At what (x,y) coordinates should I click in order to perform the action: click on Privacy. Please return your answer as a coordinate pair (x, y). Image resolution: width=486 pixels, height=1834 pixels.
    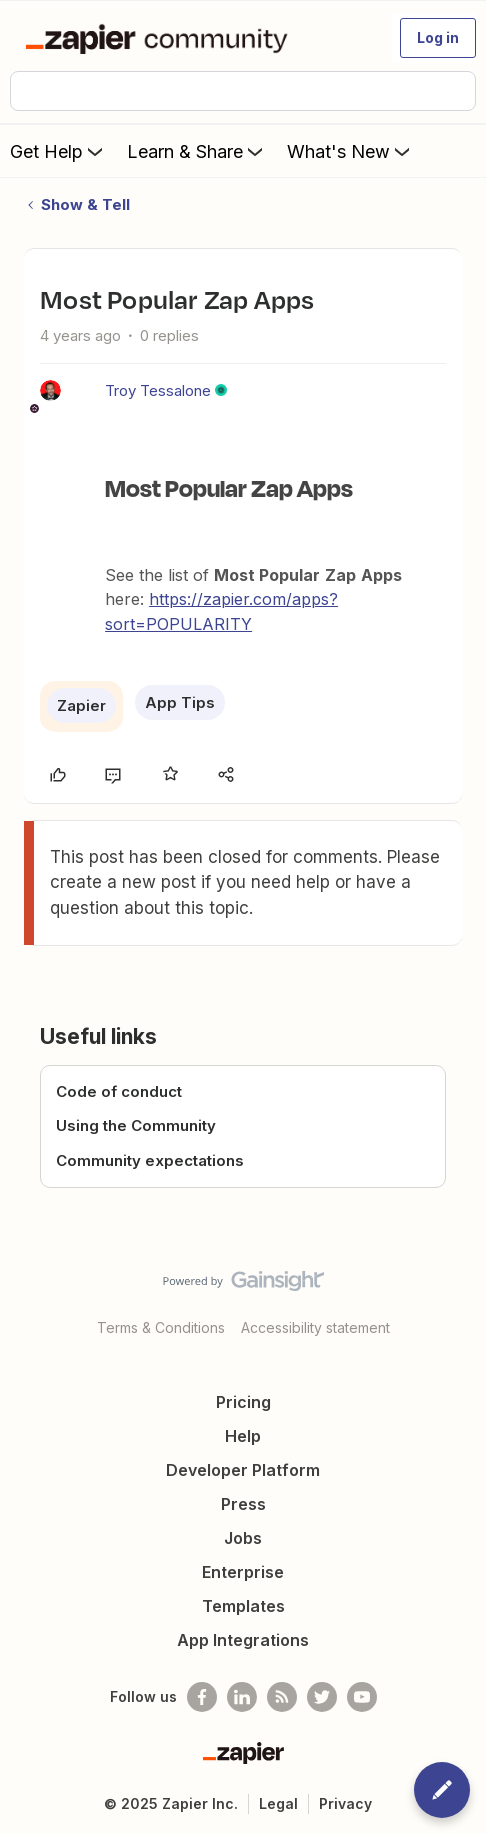
    Looking at the image, I should click on (345, 1803).